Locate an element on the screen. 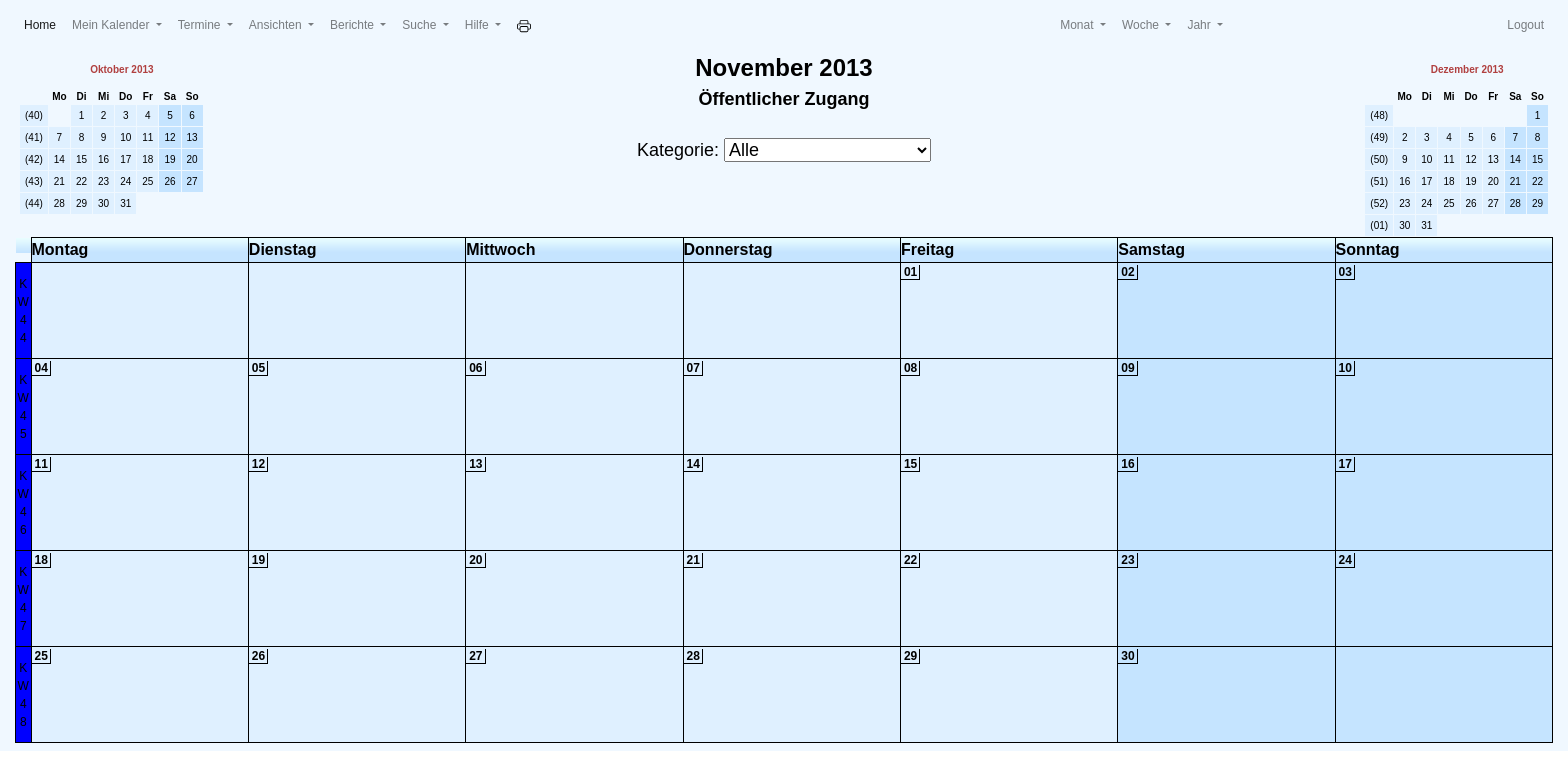  10 is located at coordinates (125, 137).